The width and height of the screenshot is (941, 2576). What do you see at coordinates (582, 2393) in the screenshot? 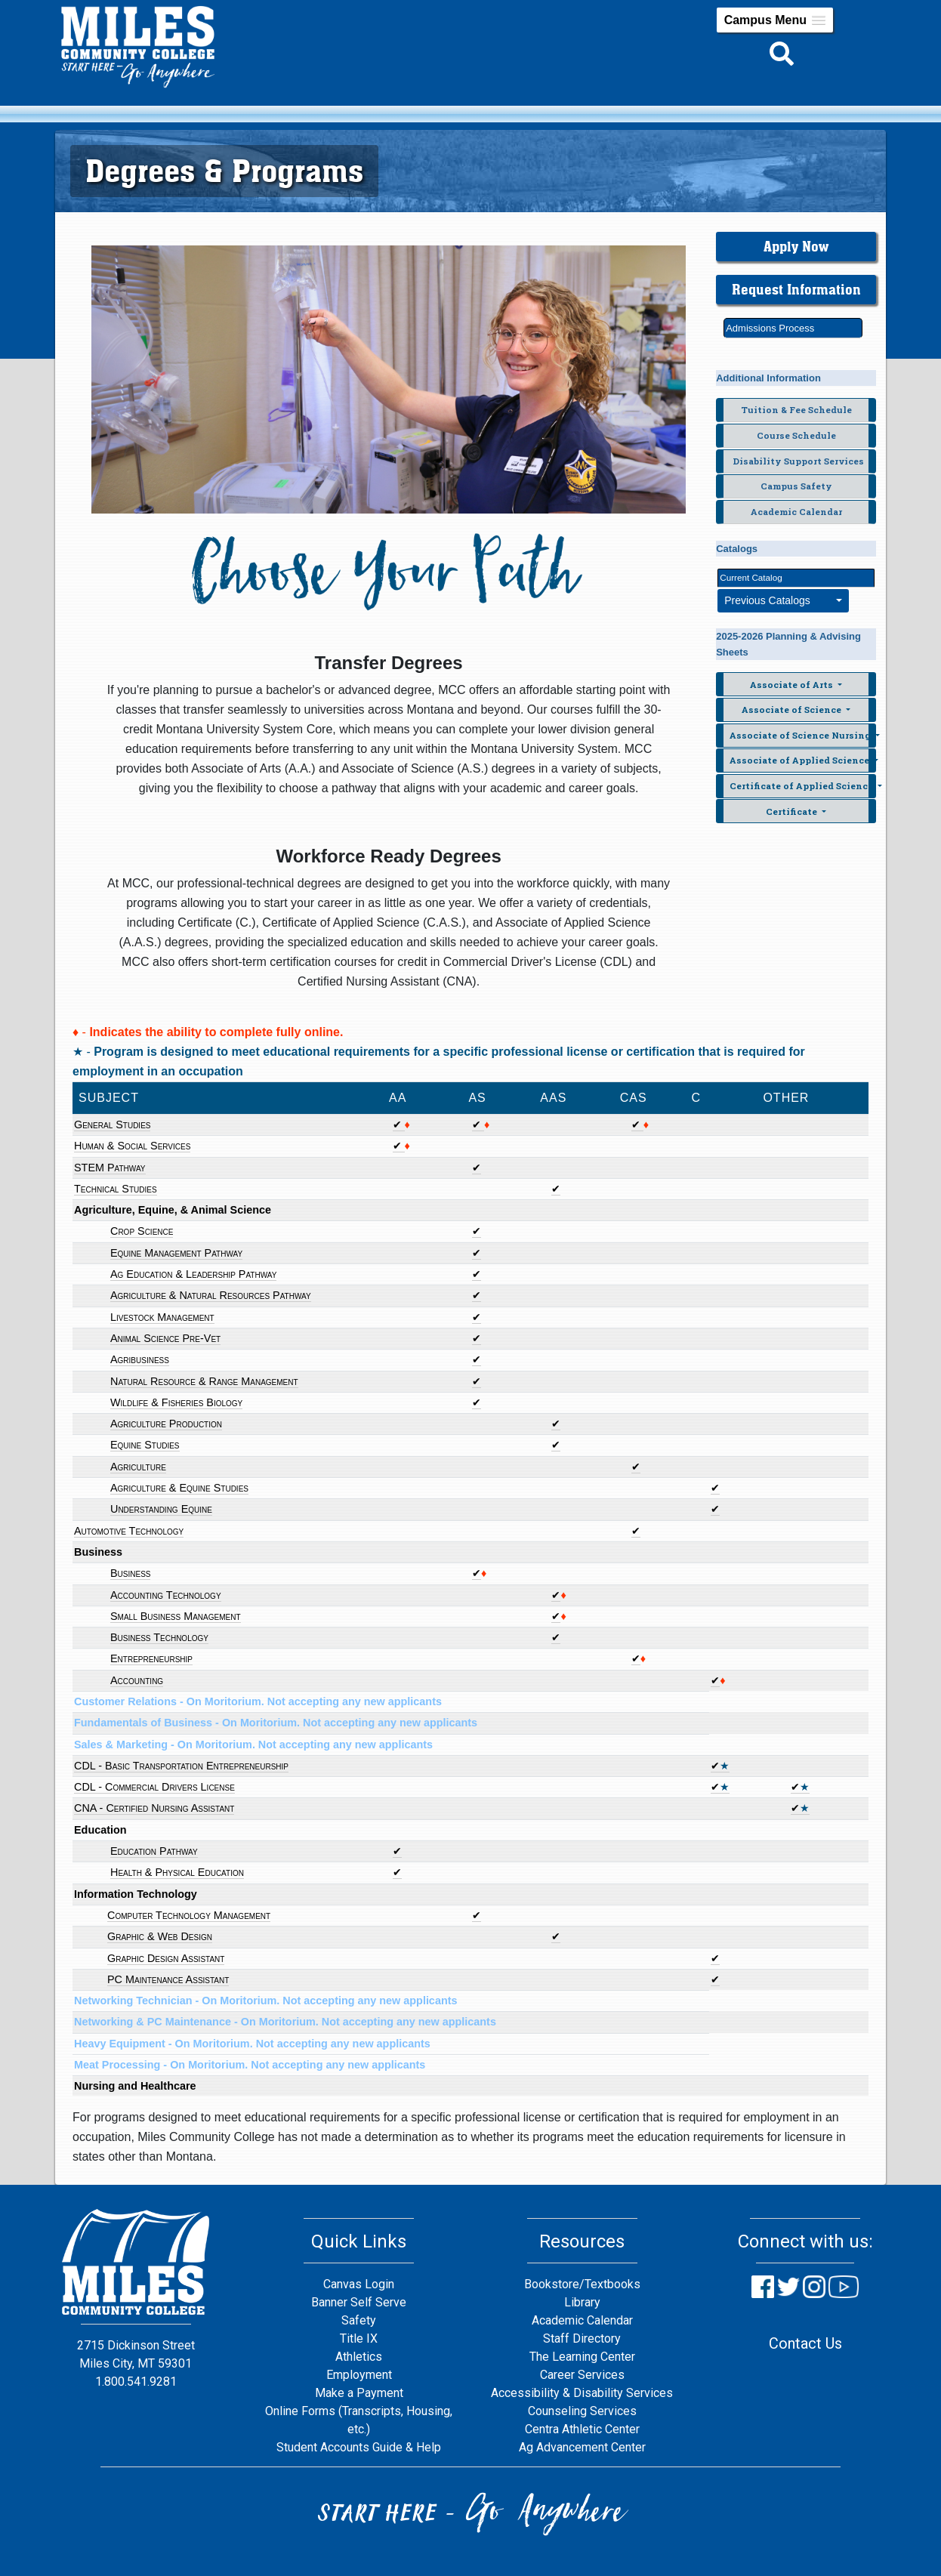
I see `Accessibility & Disability Services` at bounding box center [582, 2393].